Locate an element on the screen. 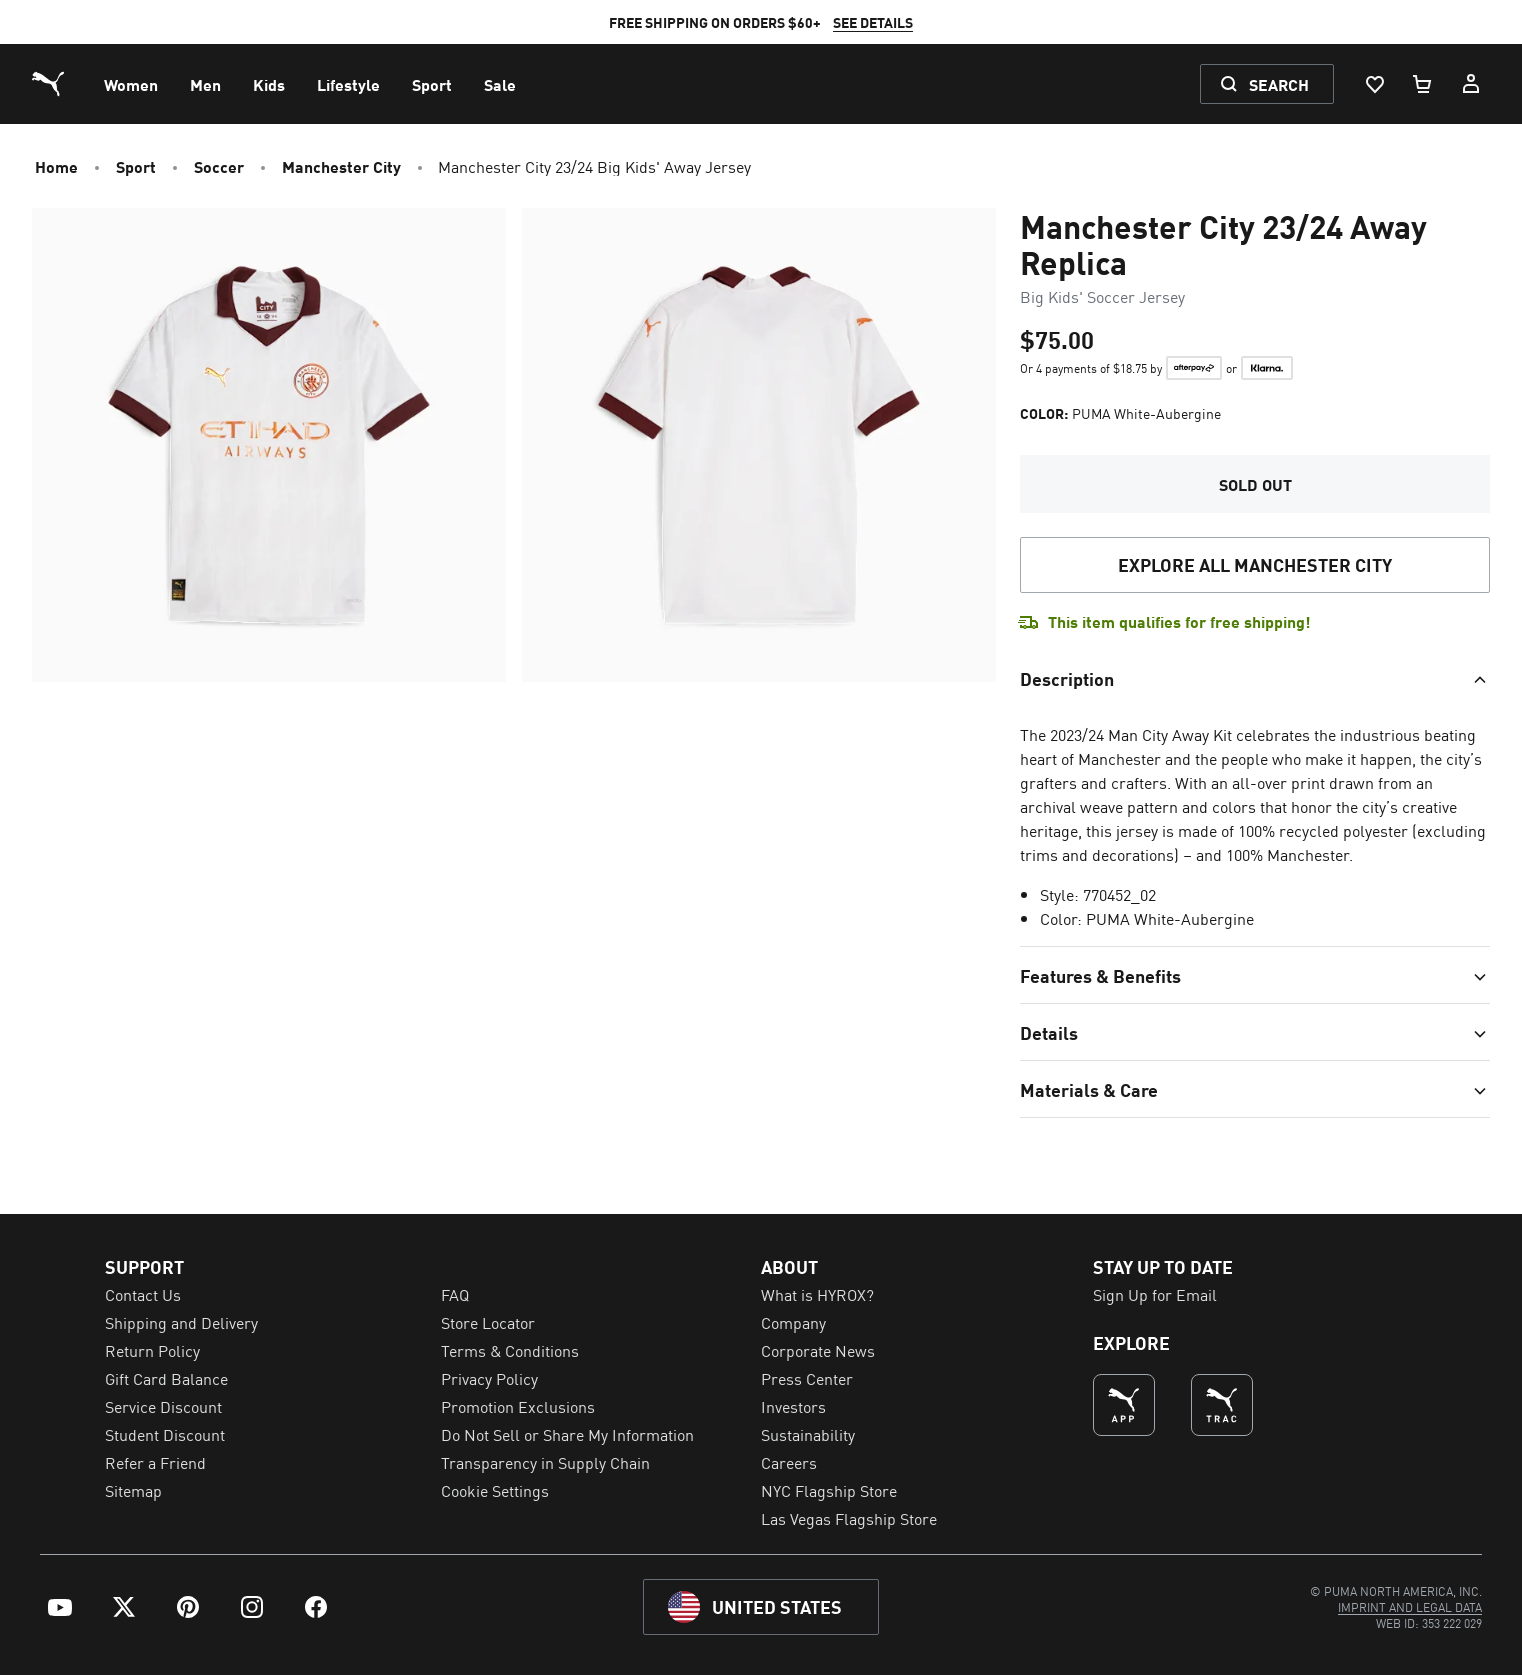  Press Center [menuitem] is located at coordinates (807, 1378).